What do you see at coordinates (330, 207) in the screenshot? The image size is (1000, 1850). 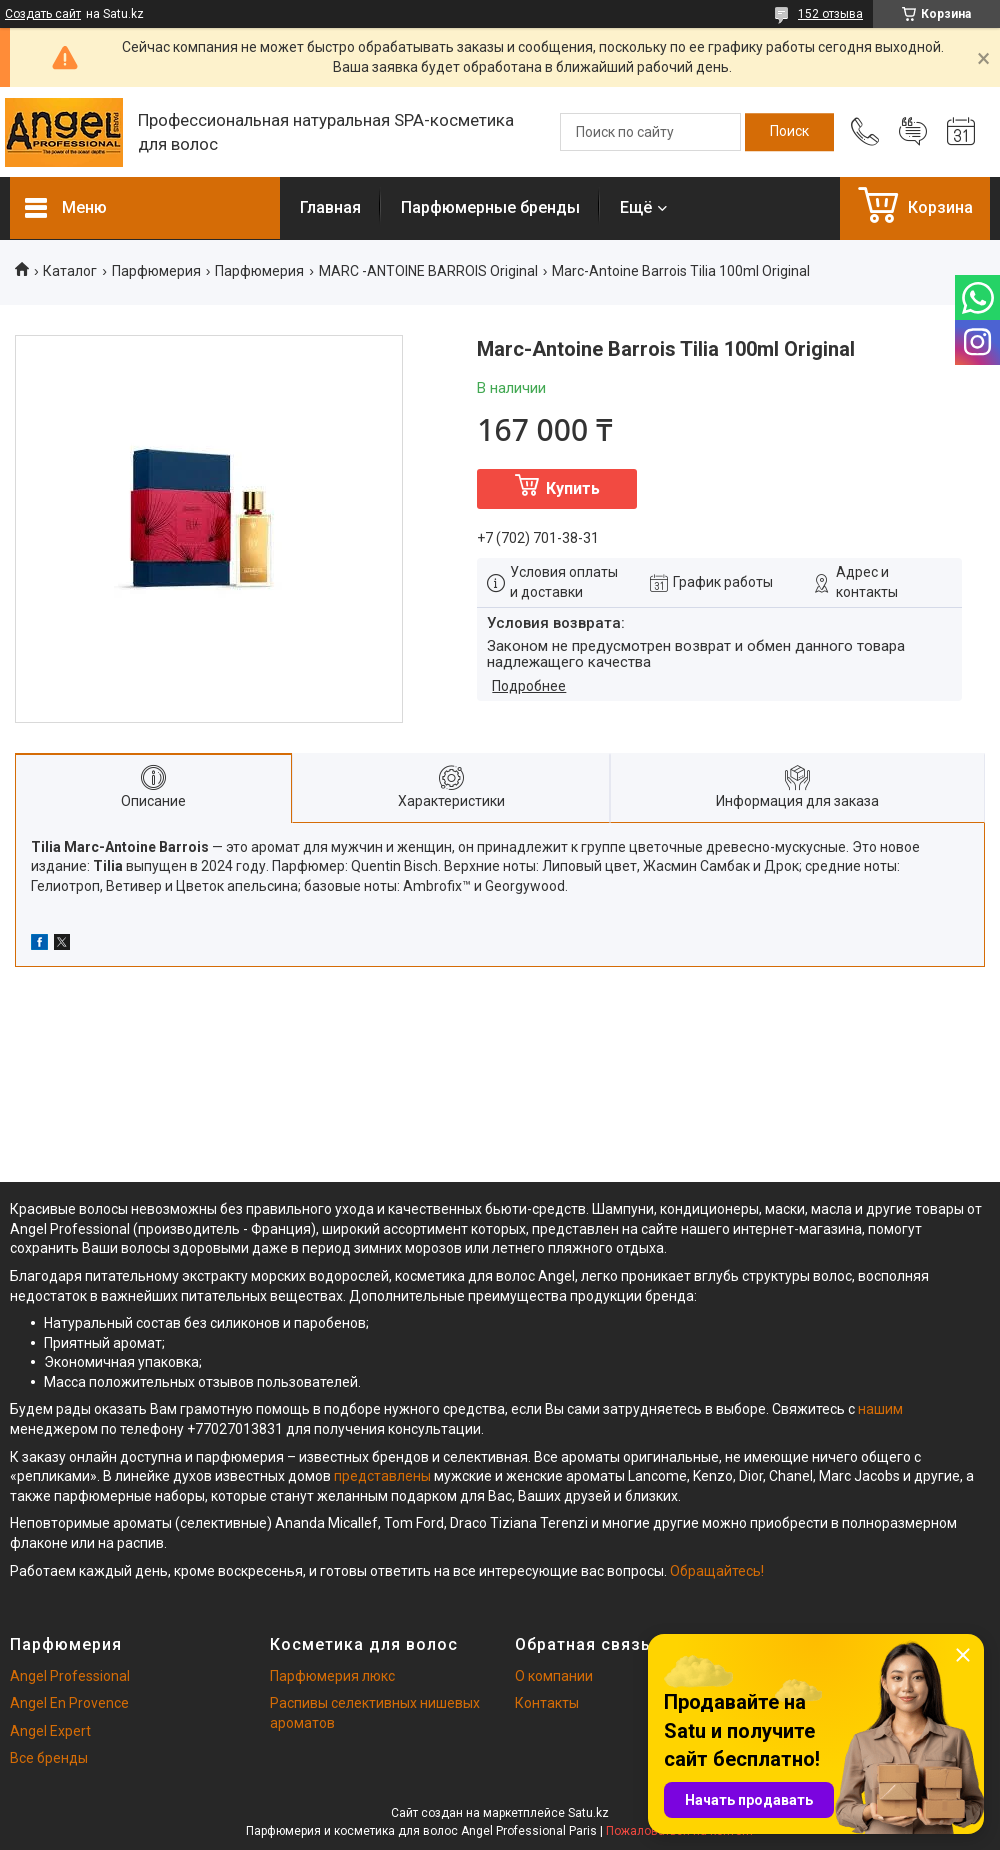 I see `Главная` at bounding box center [330, 207].